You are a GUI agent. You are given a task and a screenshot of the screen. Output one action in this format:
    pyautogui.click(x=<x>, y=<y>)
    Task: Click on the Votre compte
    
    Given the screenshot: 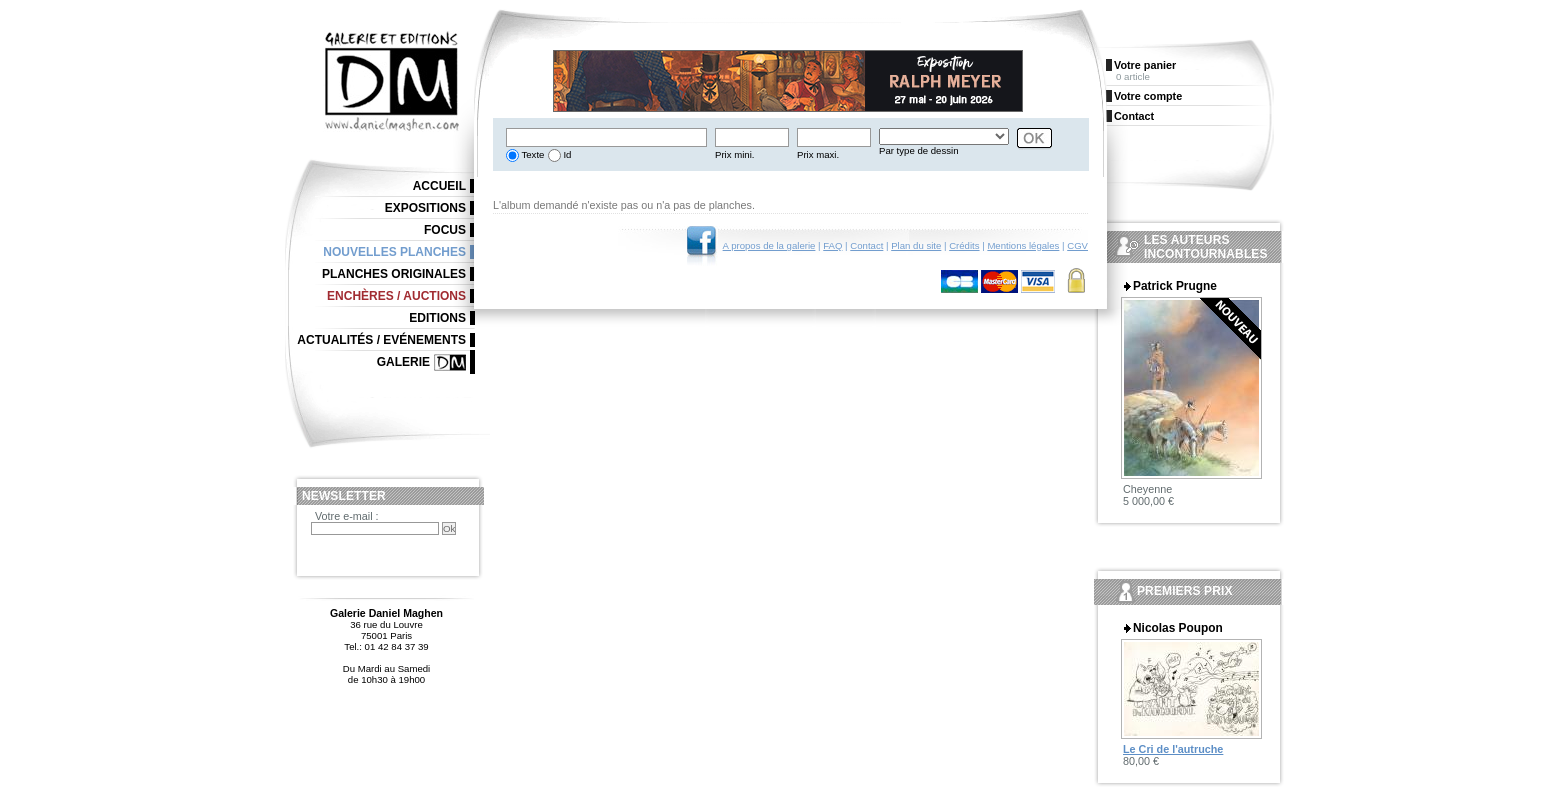 What is the action you would take?
    pyautogui.click(x=1148, y=96)
    